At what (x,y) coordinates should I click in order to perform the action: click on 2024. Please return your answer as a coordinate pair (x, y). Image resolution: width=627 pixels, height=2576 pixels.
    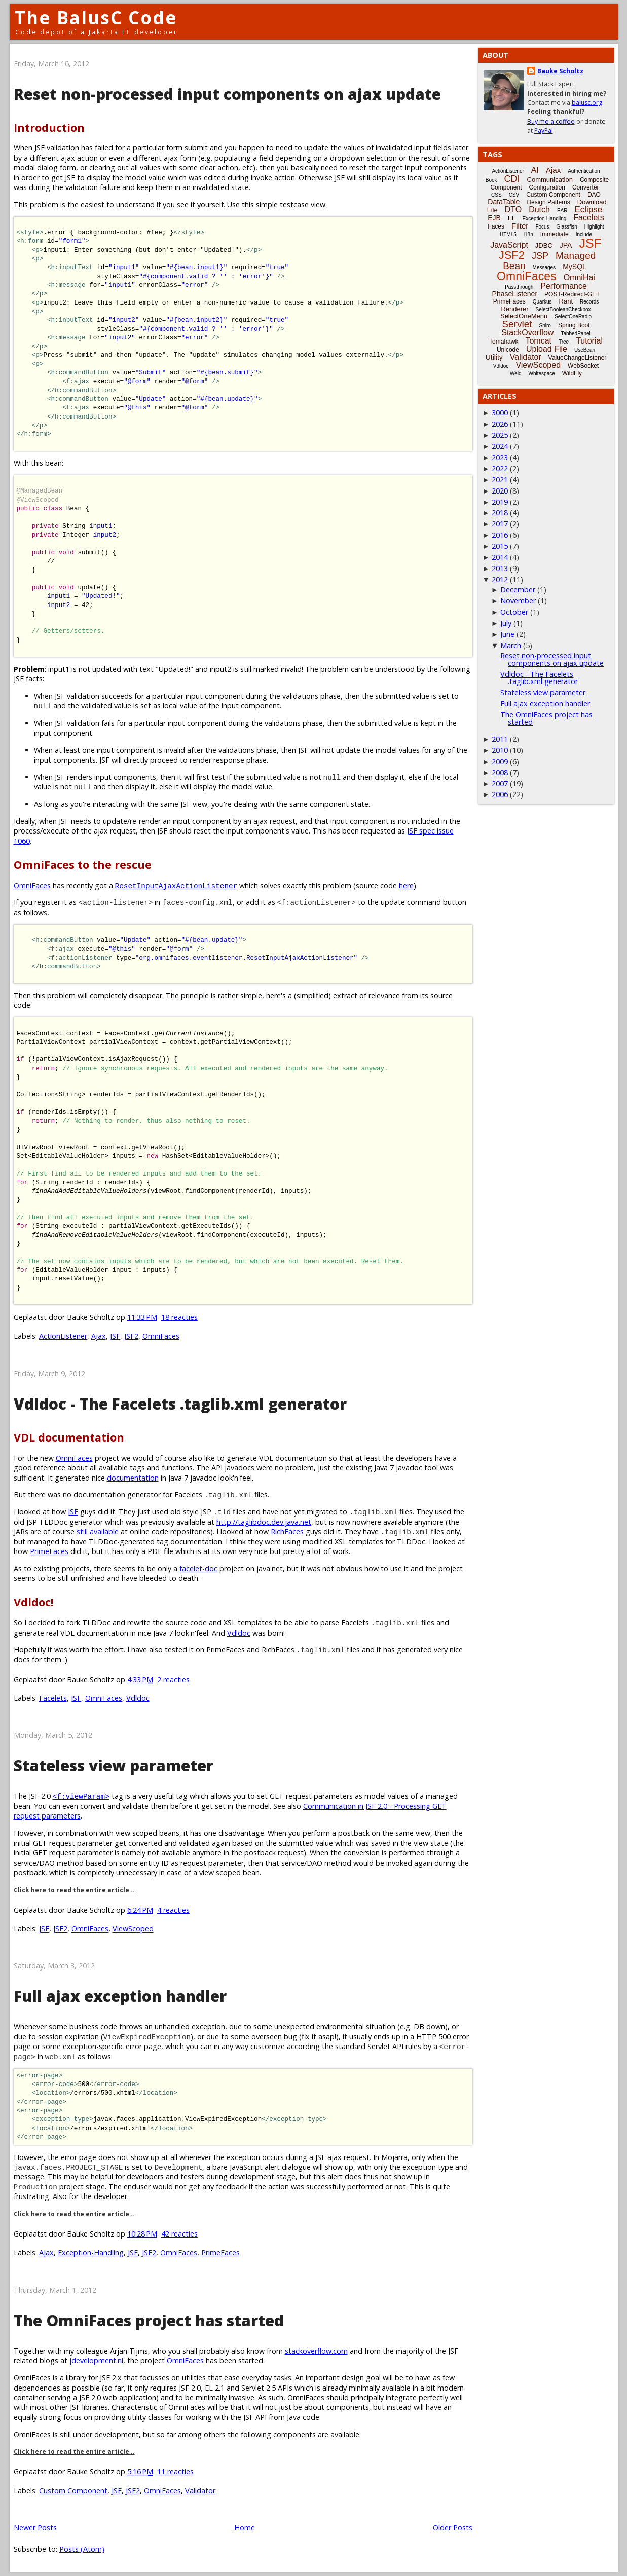
    Looking at the image, I should click on (500, 446).